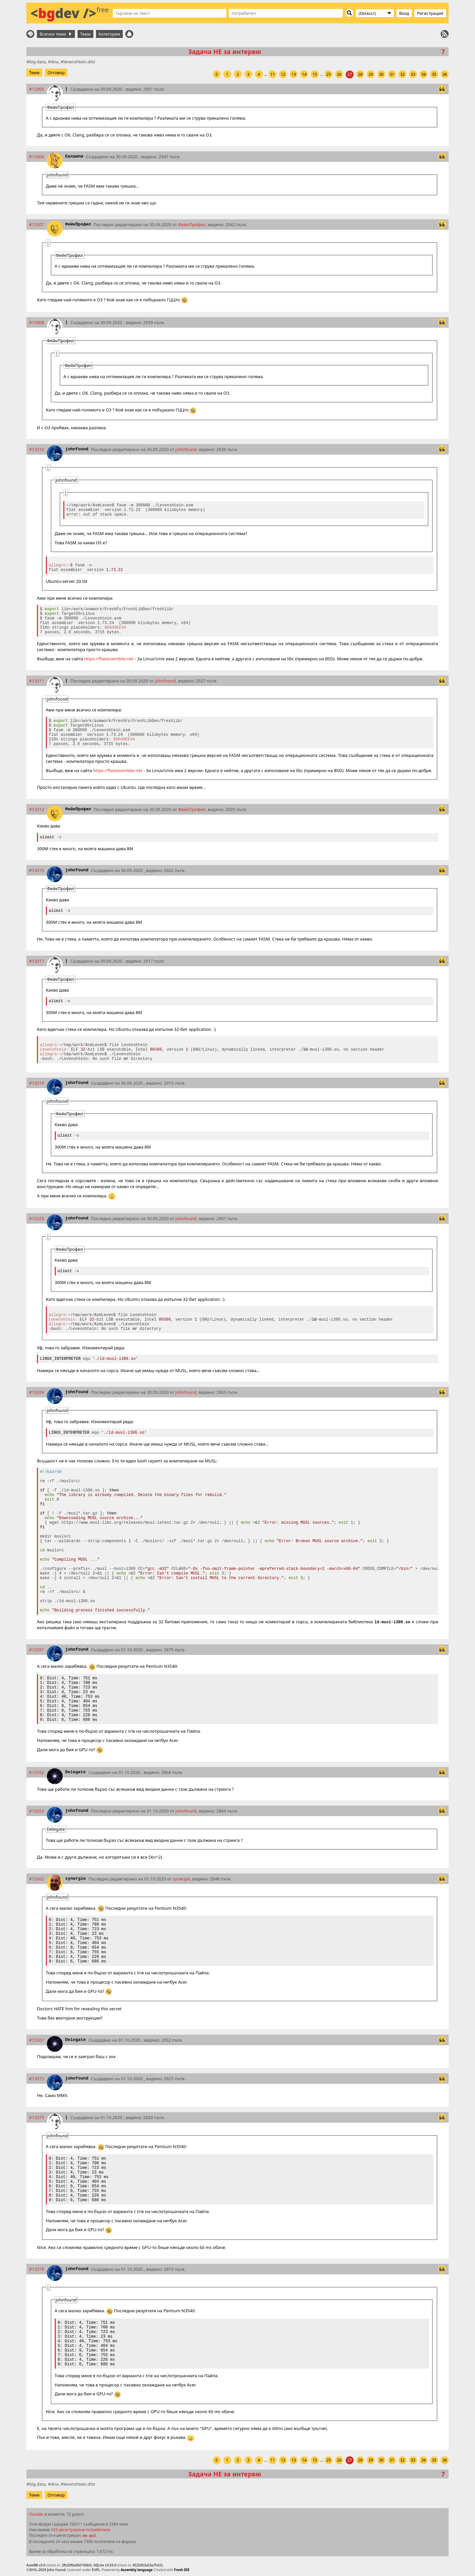  Describe the element at coordinates (36, 1649) in the screenshot. I see `#13351` at that location.